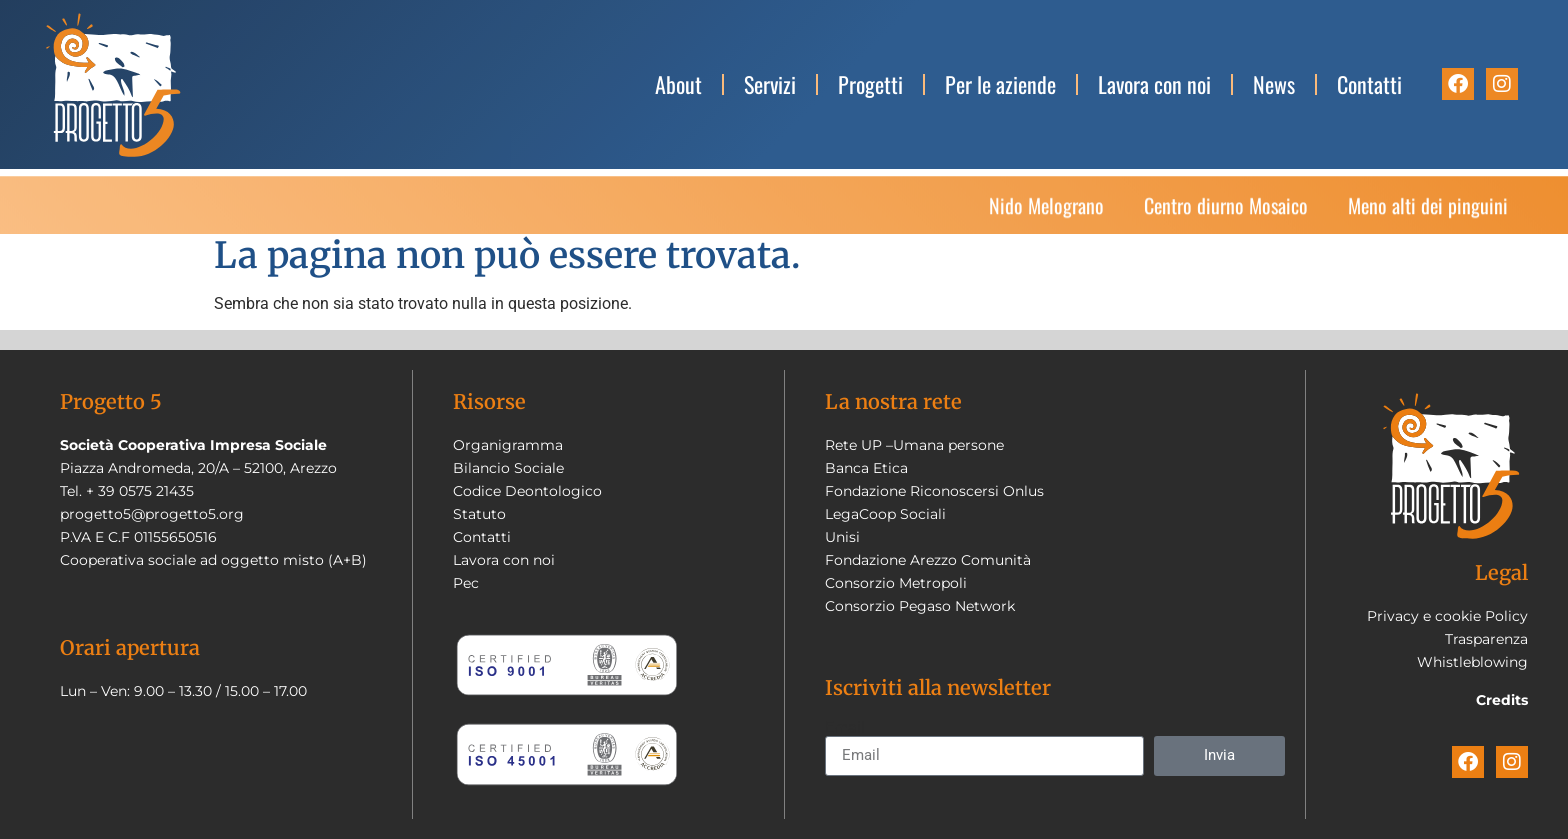 This screenshot has height=839, width=1568. Describe the element at coordinates (934, 491) in the screenshot. I see `Fondazione Riconoscersi Onlus` at that location.